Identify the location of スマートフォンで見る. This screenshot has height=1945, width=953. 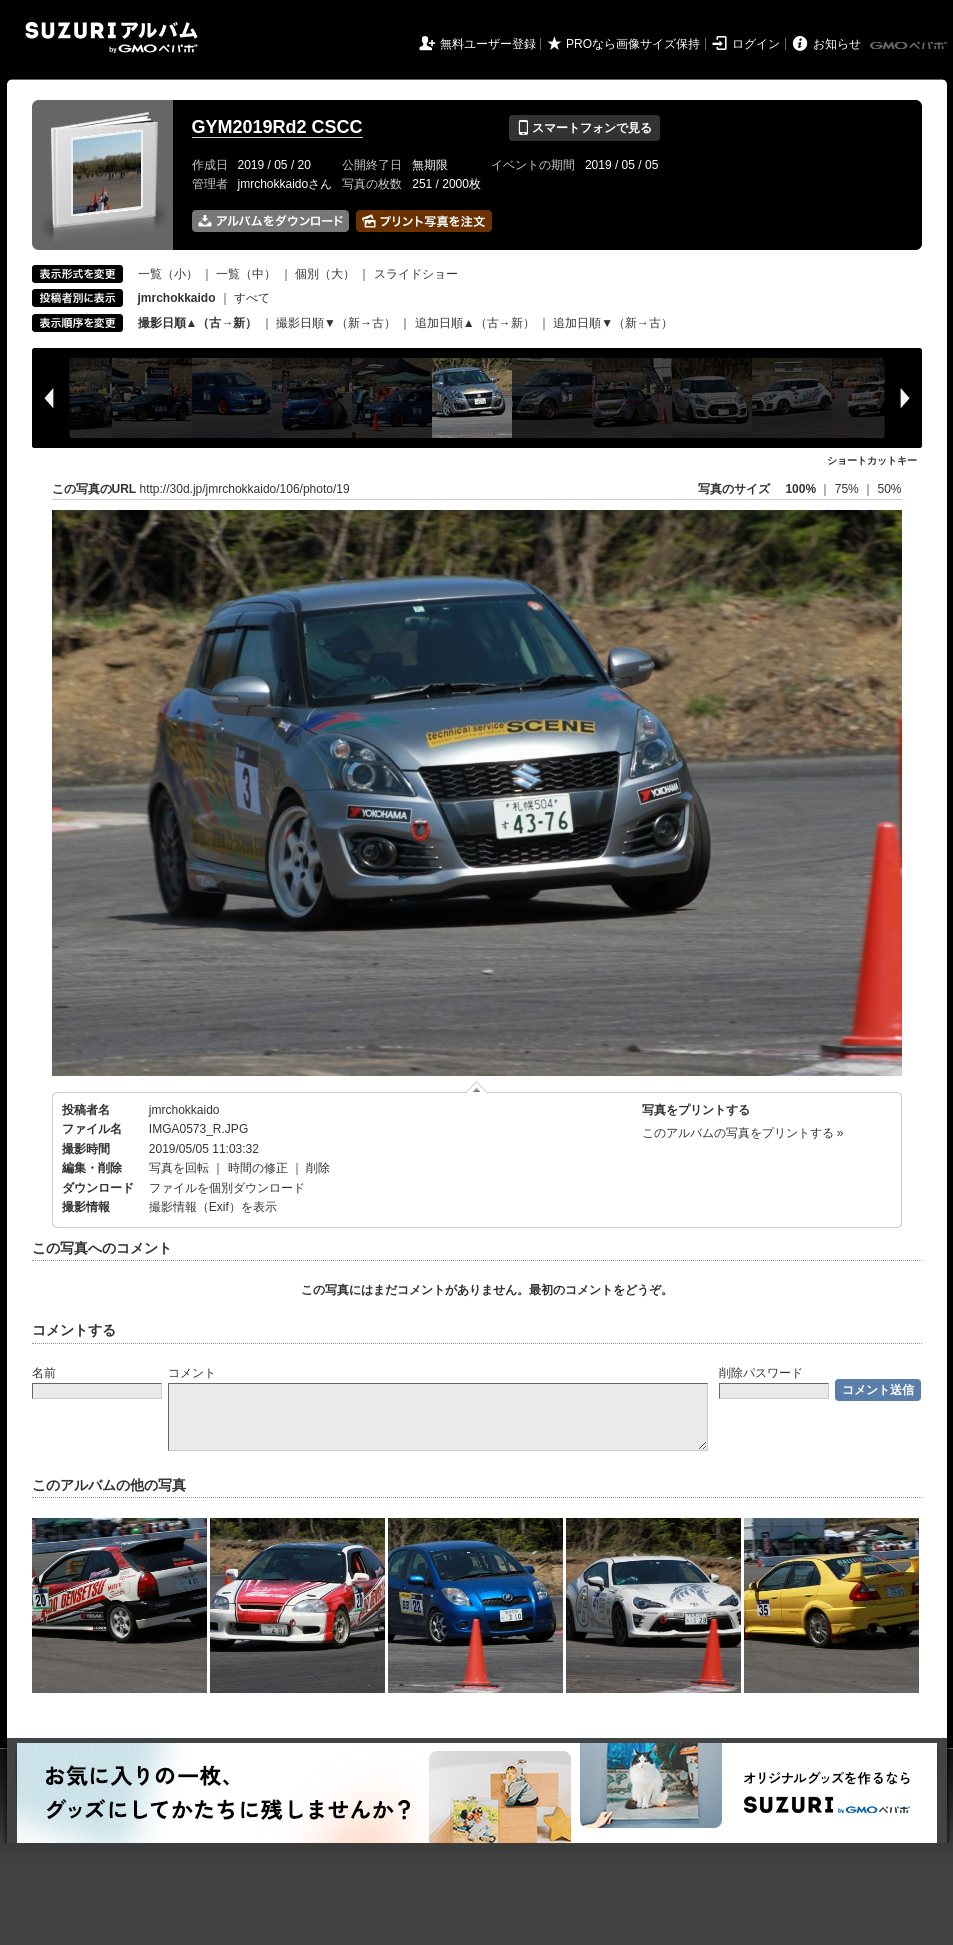
(584, 128).